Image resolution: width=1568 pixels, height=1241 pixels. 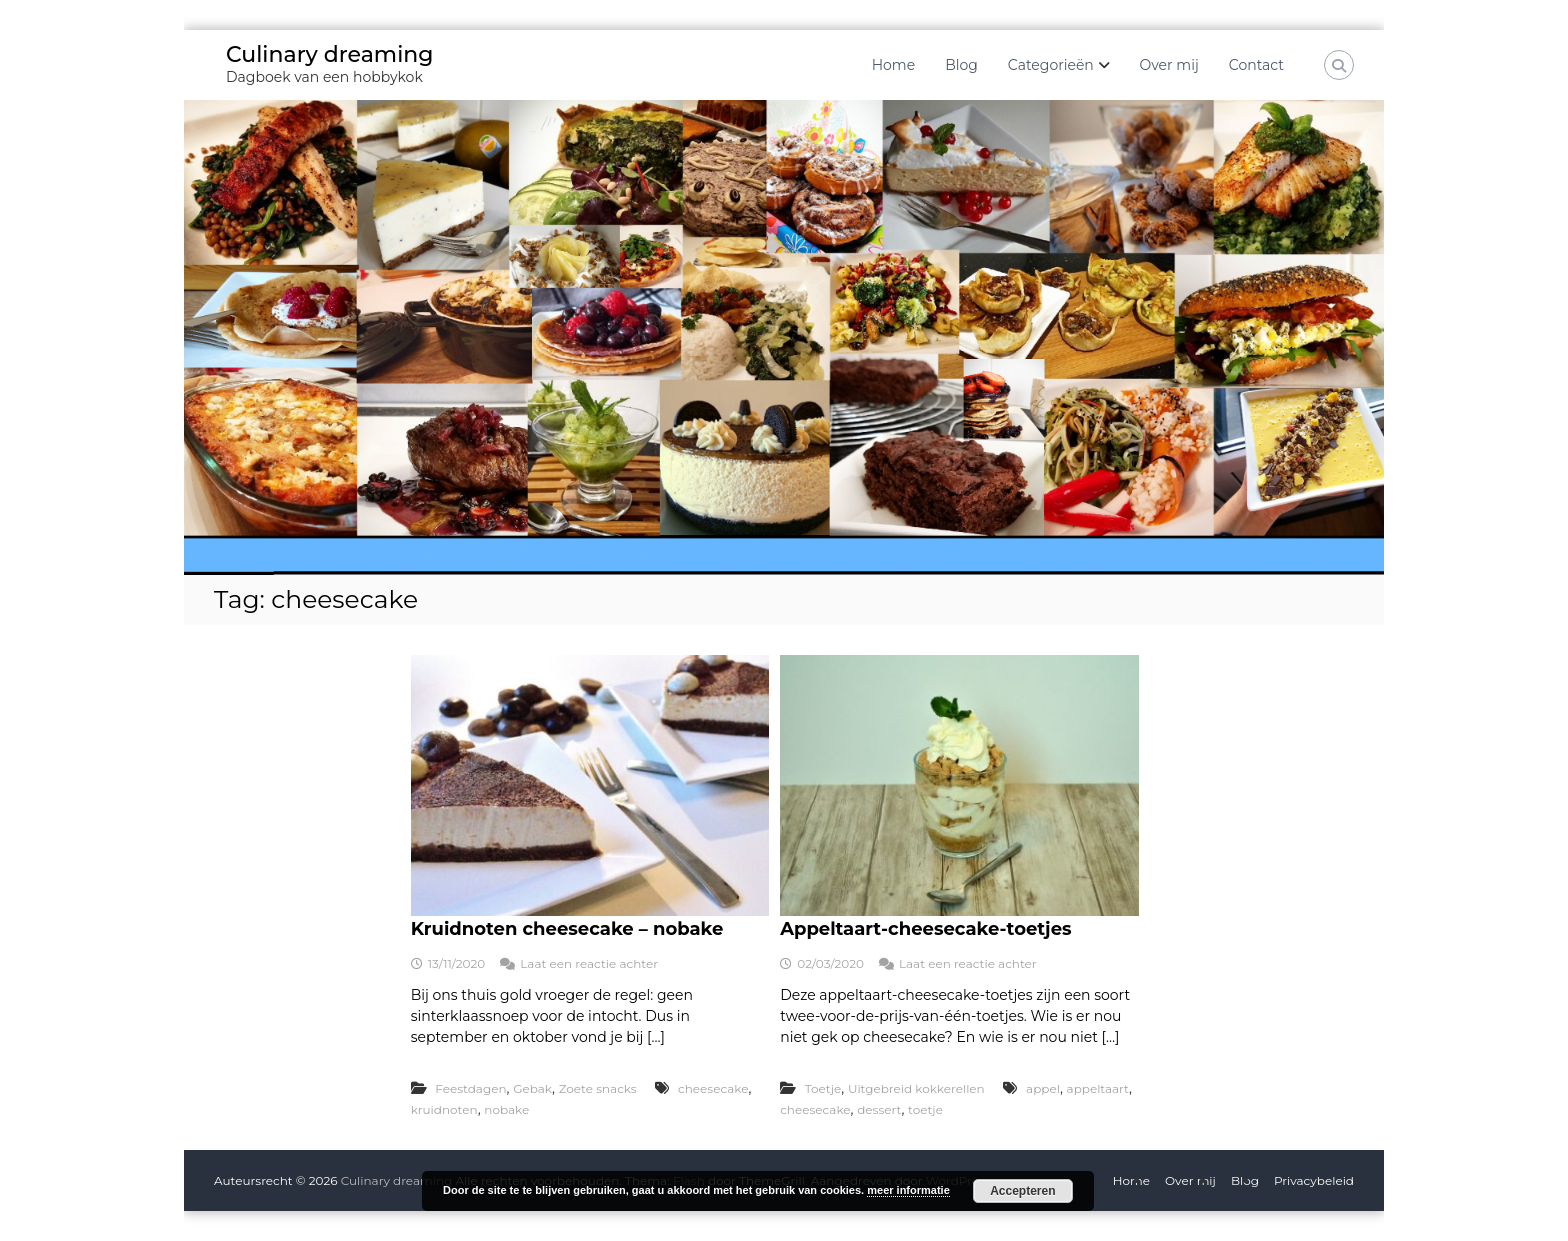 I want to click on Blog, so click(x=961, y=65).